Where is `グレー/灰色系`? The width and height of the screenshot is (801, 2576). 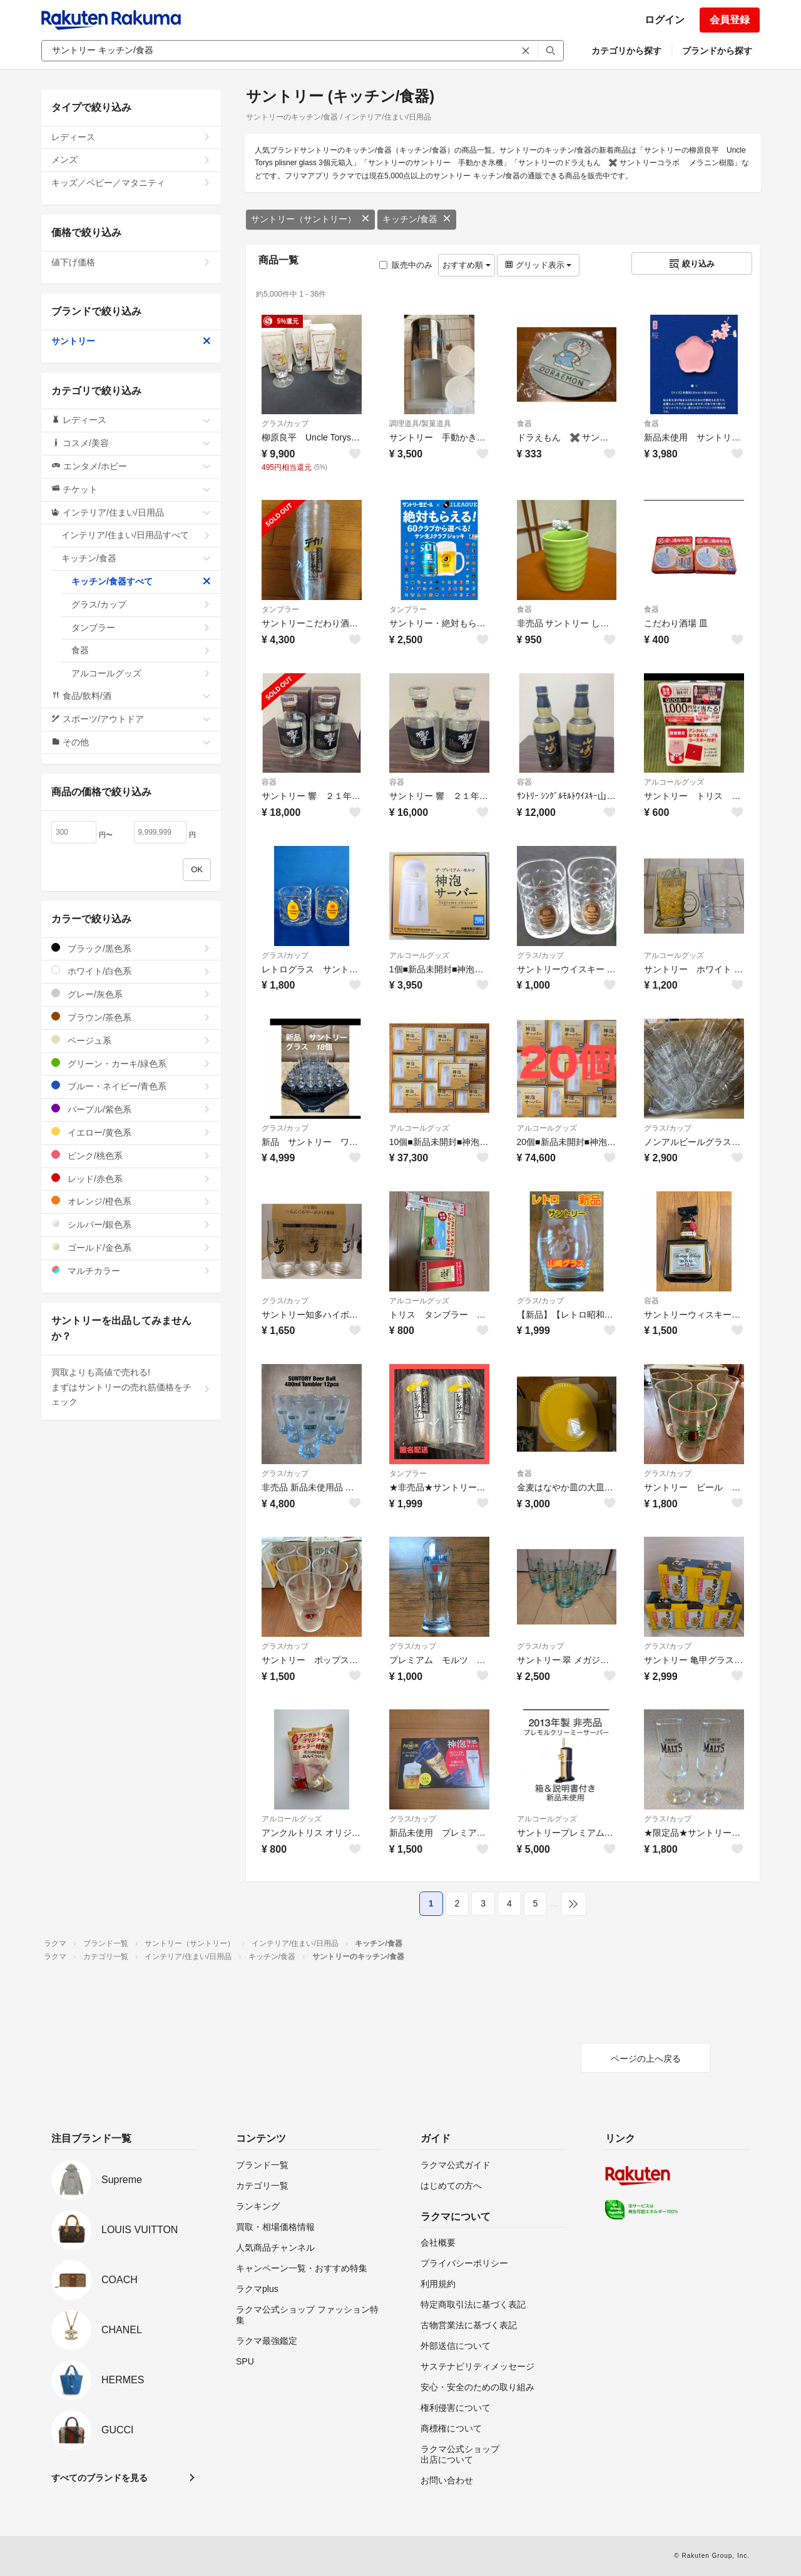 グレー/灰色系 is located at coordinates (131, 994).